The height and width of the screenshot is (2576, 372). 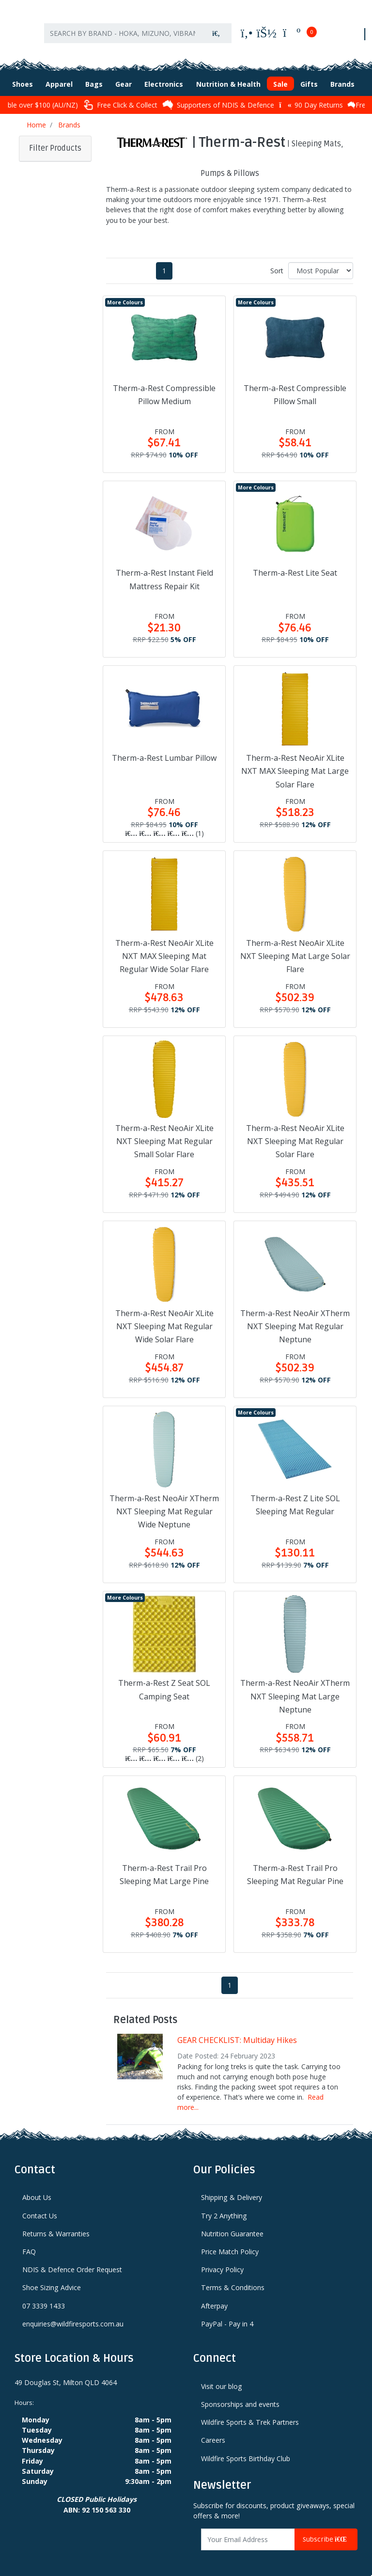 What do you see at coordinates (222, 2259) in the screenshot?
I see `Privacy Policy` at bounding box center [222, 2259].